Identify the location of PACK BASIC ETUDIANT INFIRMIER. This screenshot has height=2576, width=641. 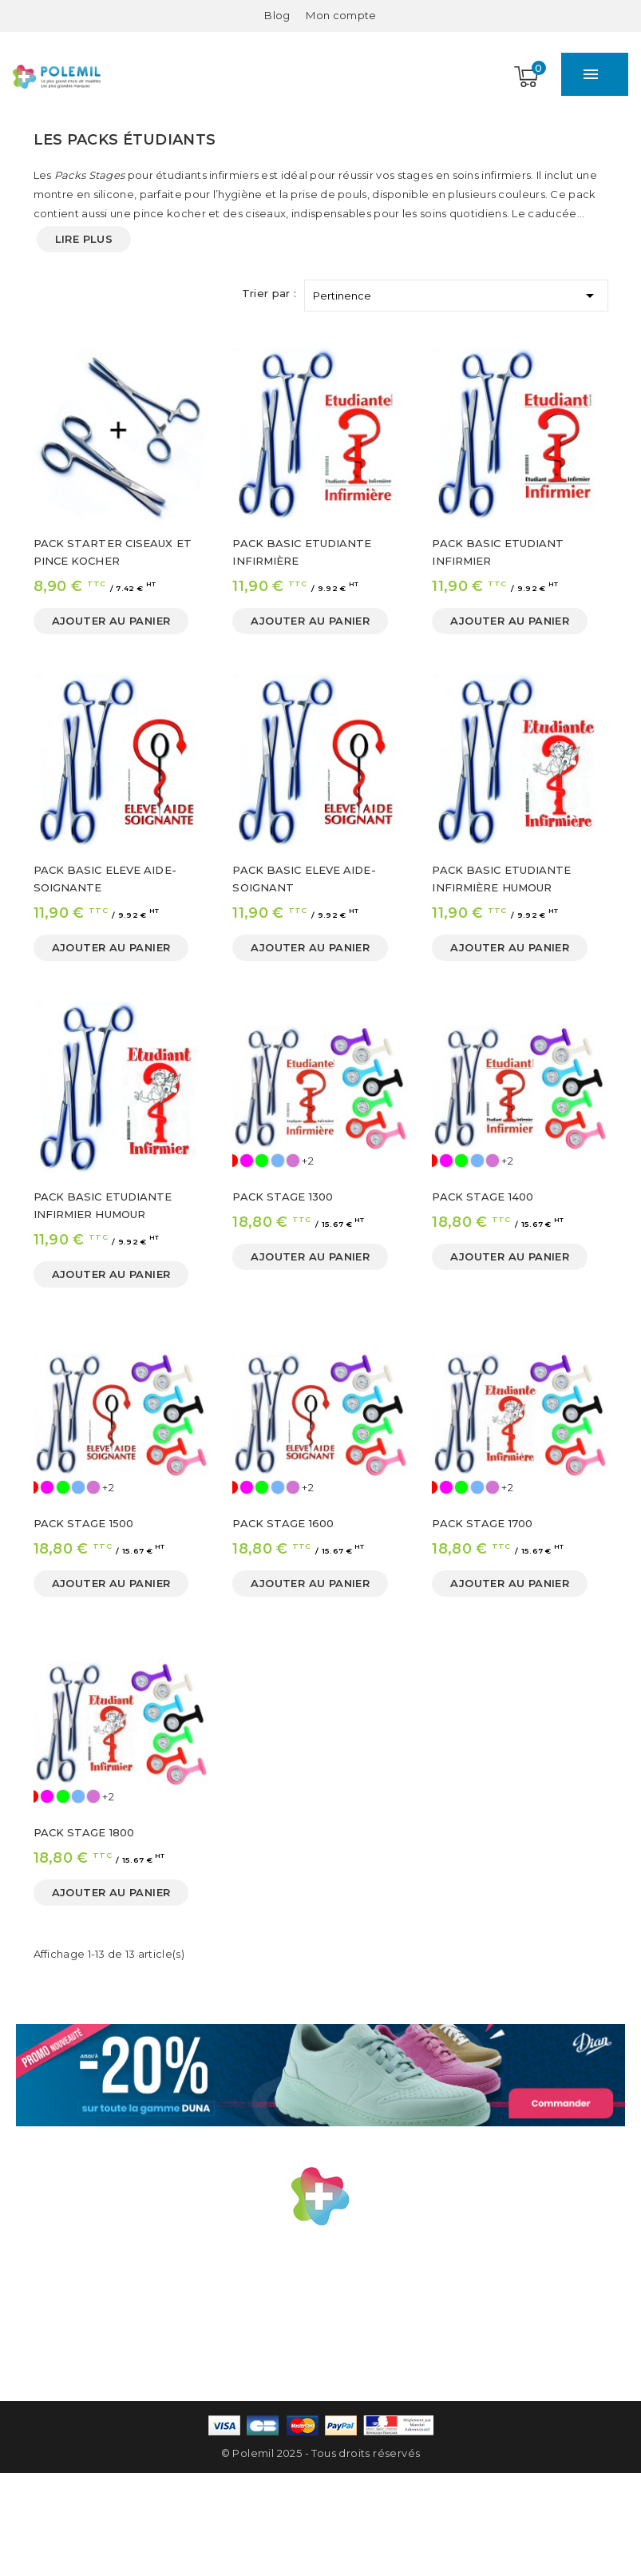
(498, 552).